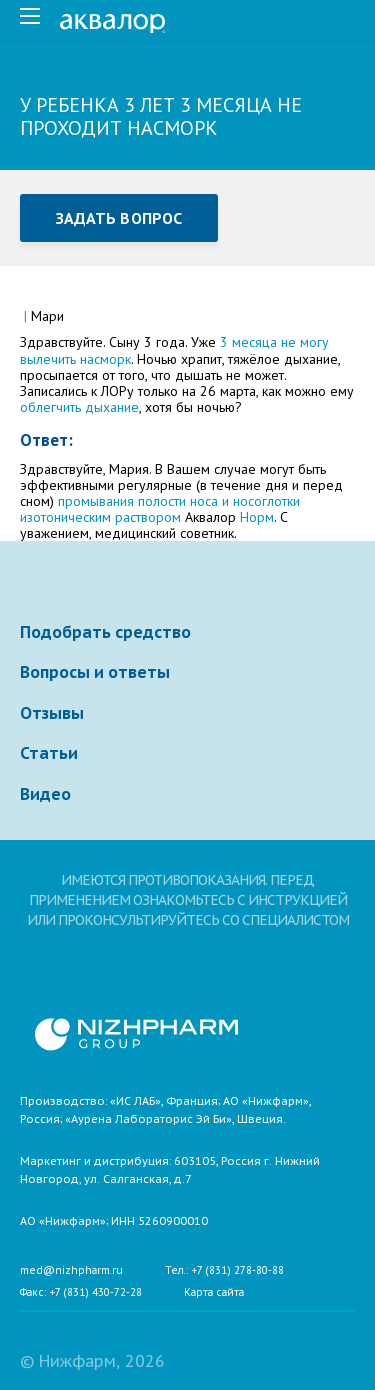 The image size is (375, 1390). What do you see at coordinates (52, 713) in the screenshot?
I see `Отзывы` at bounding box center [52, 713].